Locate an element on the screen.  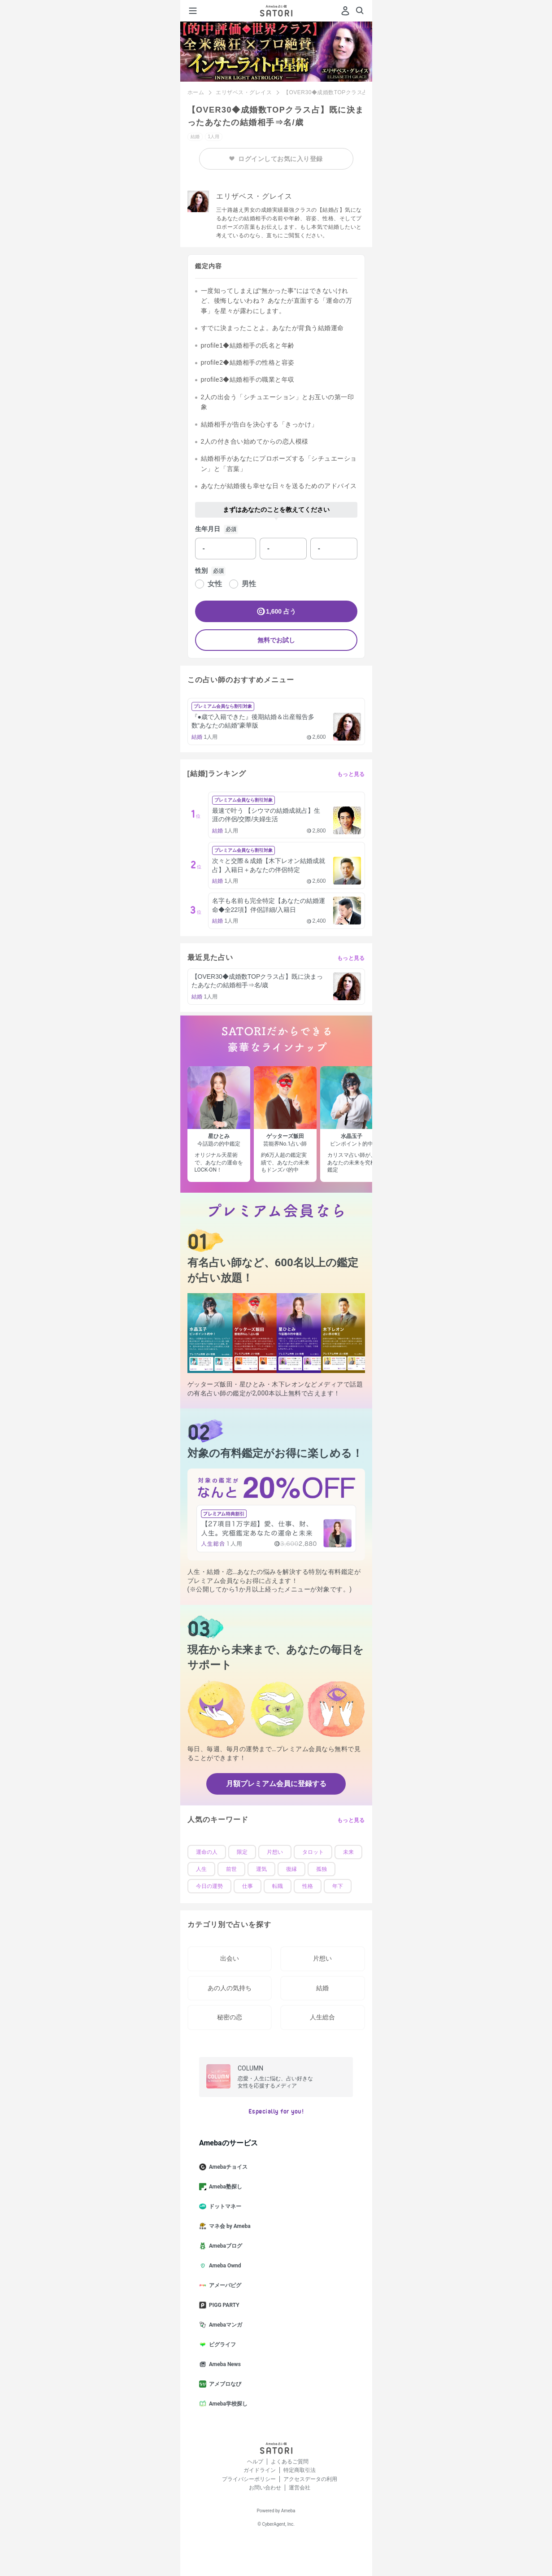
アメーバピグ is located at coordinates (223, 2285).